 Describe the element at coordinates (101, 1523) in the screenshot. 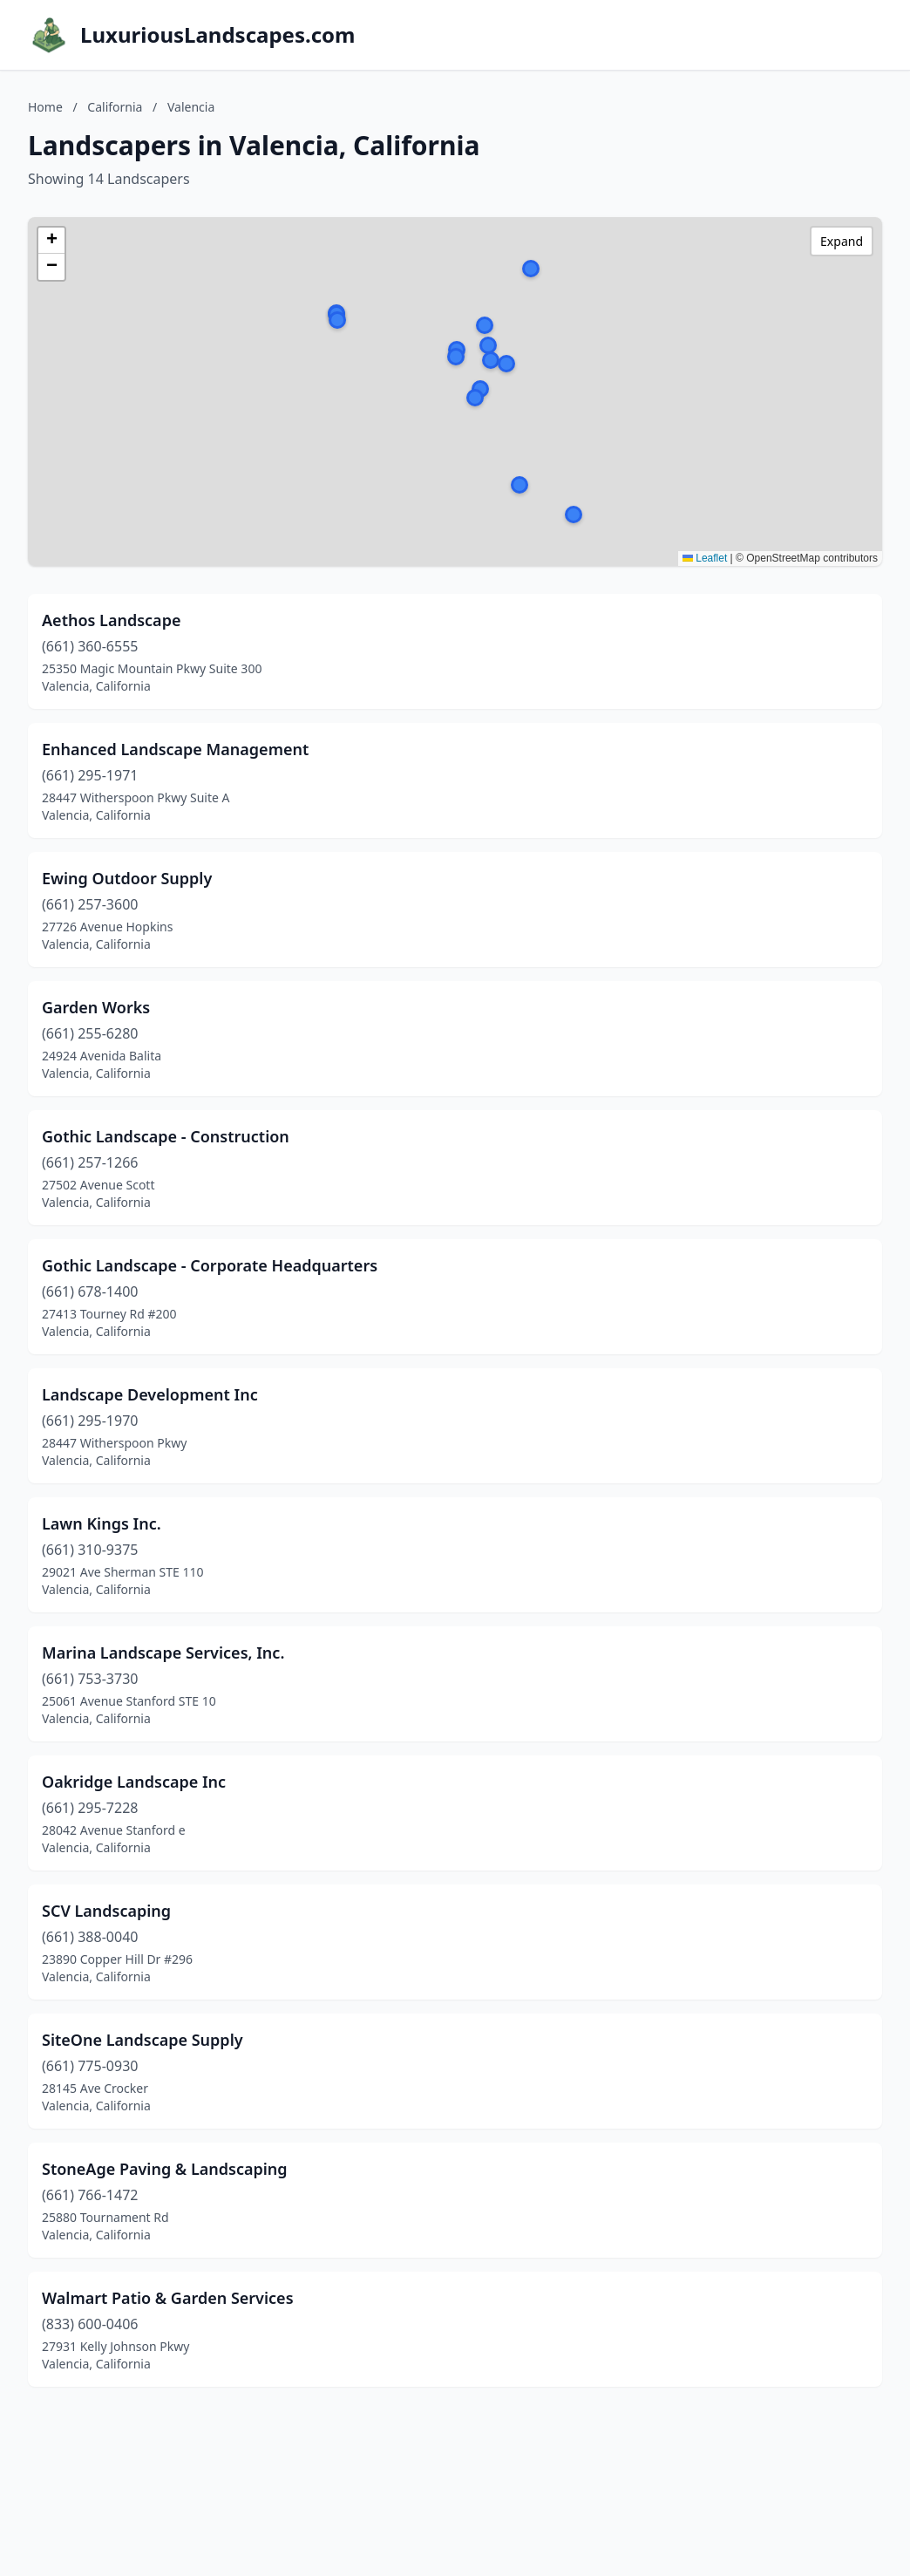

I see `Lawn Kings Inc.` at that location.